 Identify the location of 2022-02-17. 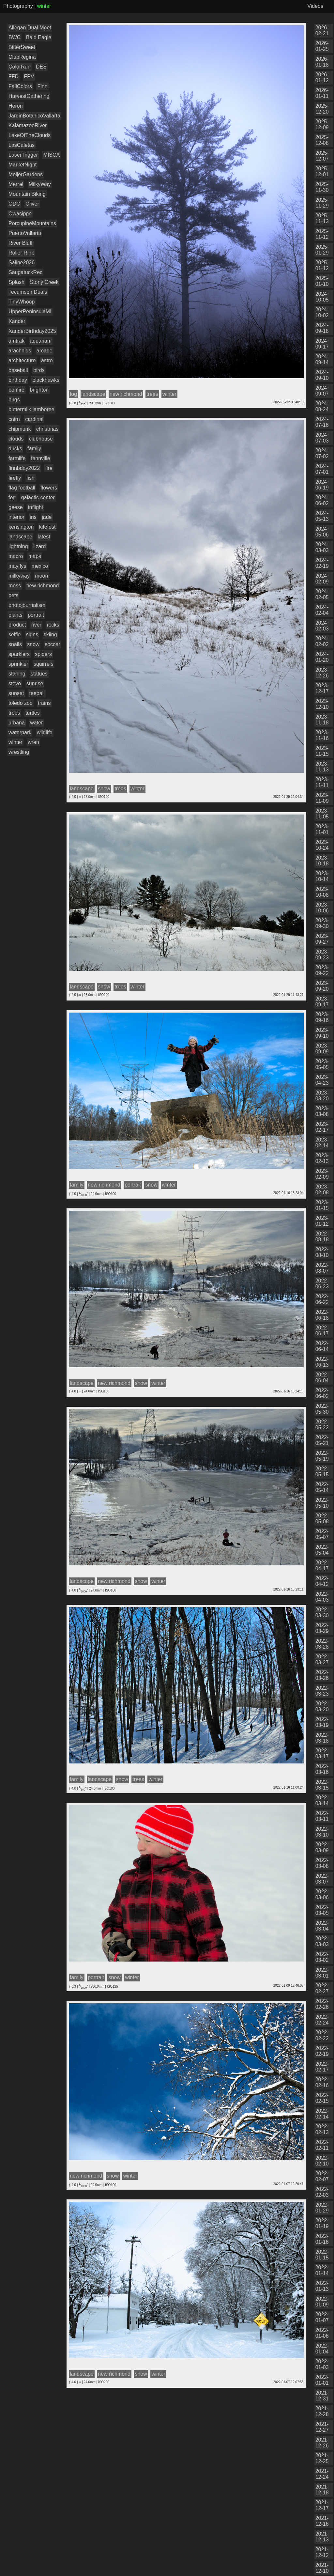
(322, 2066).